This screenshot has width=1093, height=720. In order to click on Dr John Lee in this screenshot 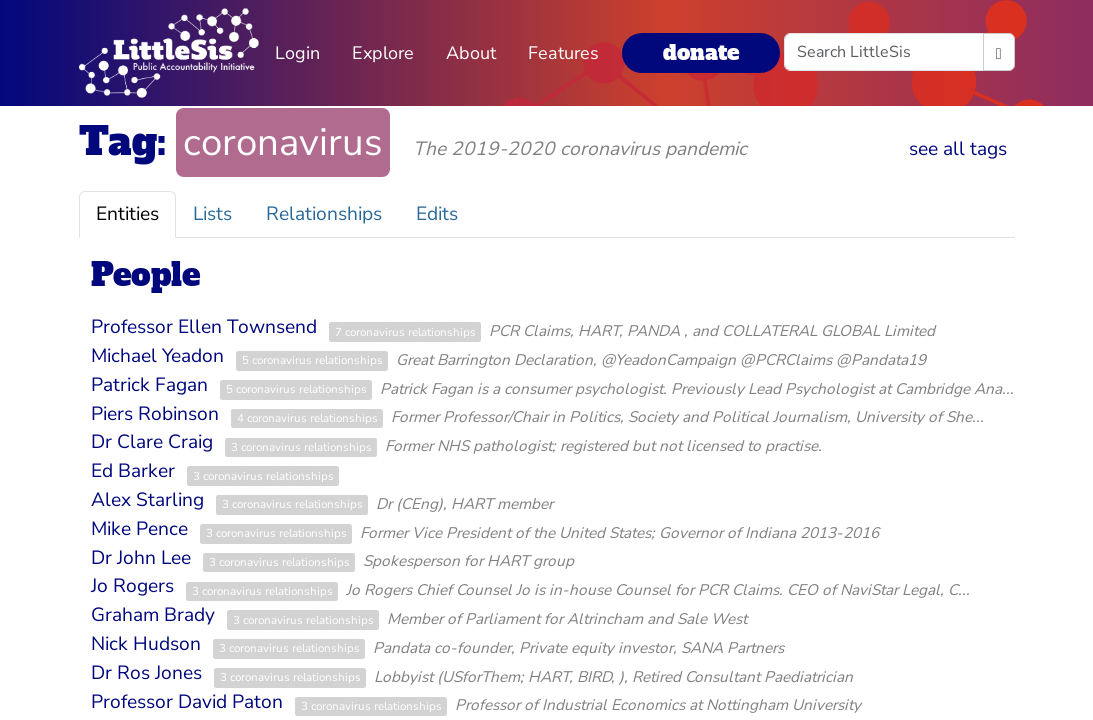, I will do `click(141, 558)`.